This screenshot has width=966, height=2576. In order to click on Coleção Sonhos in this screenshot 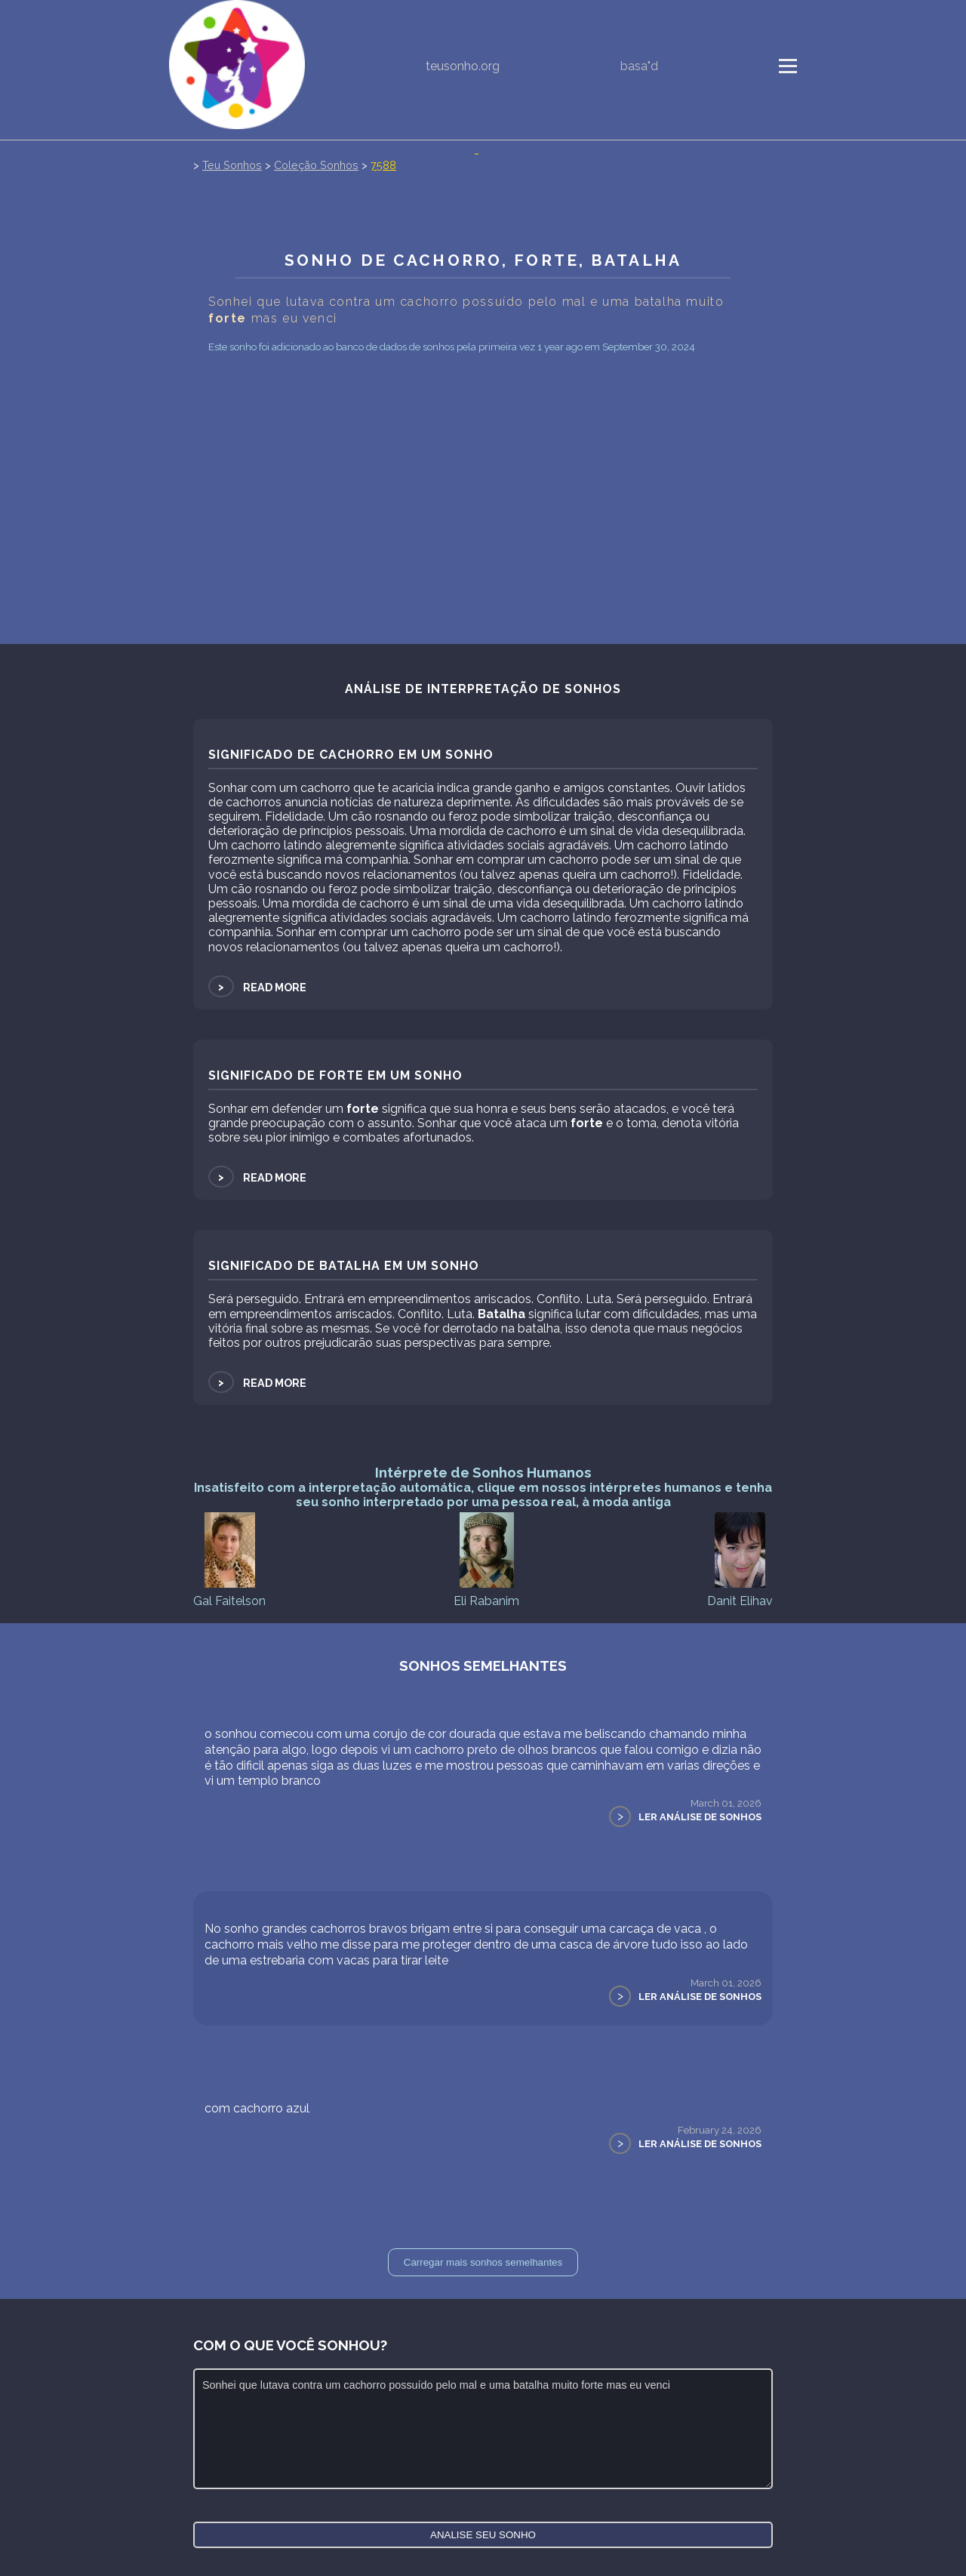, I will do `click(316, 165)`.